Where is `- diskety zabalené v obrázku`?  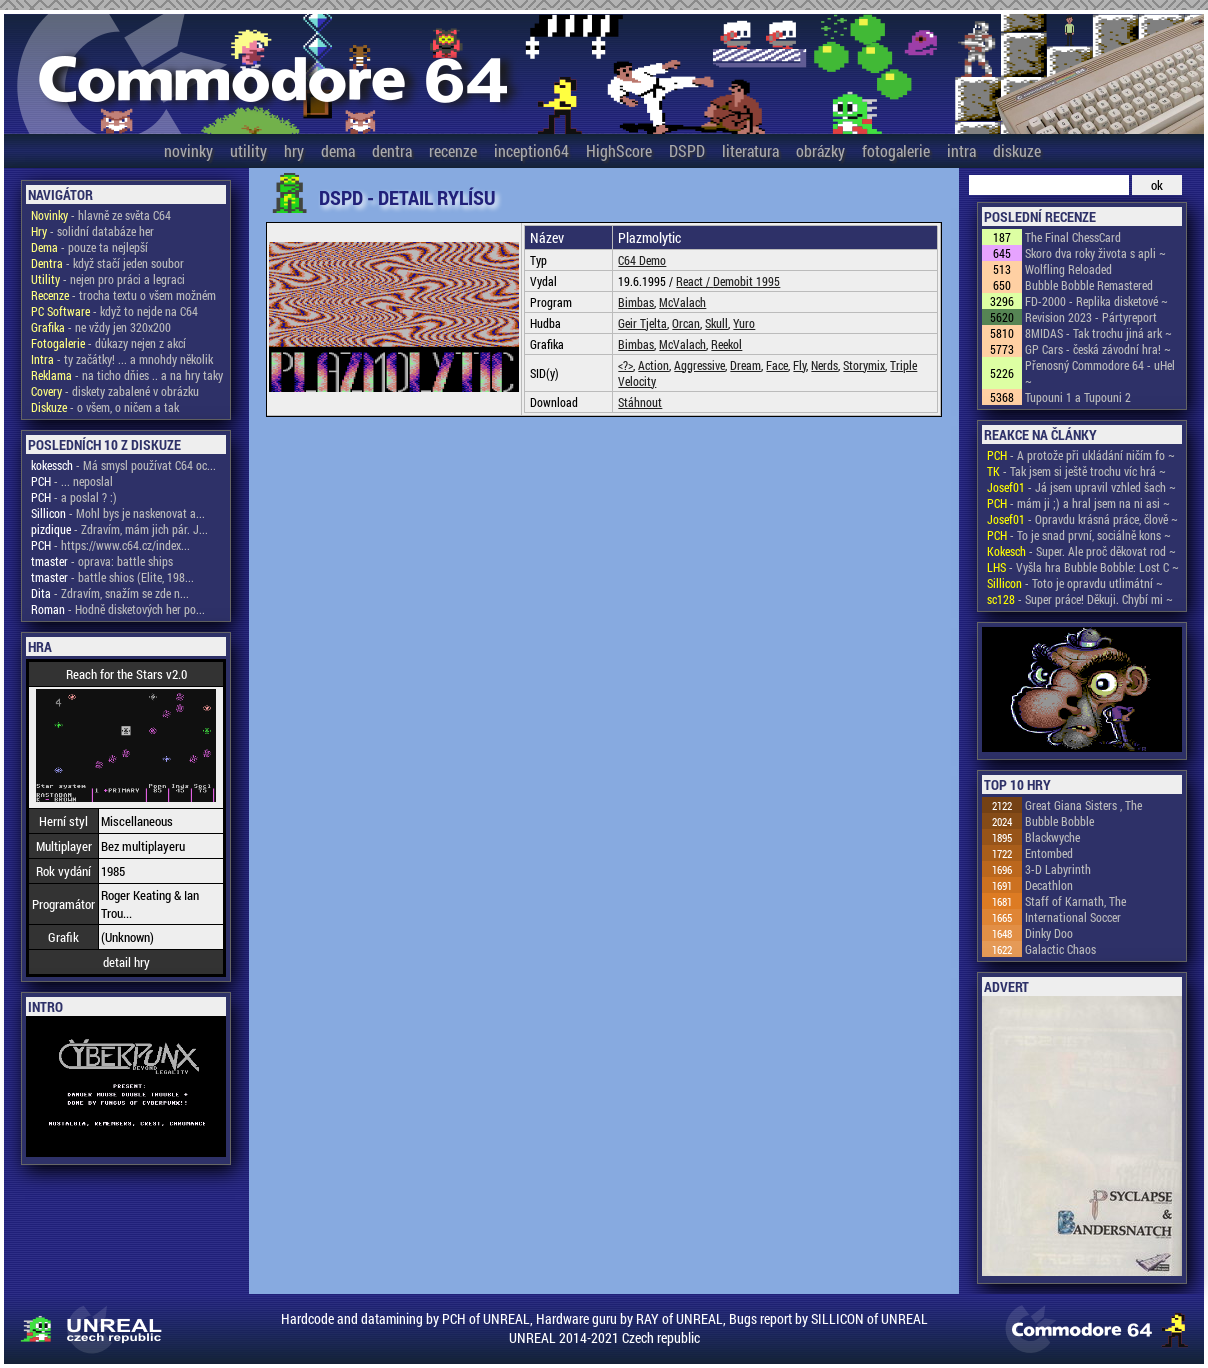
- diskety zabalené v obrázku is located at coordinates (115, 391).